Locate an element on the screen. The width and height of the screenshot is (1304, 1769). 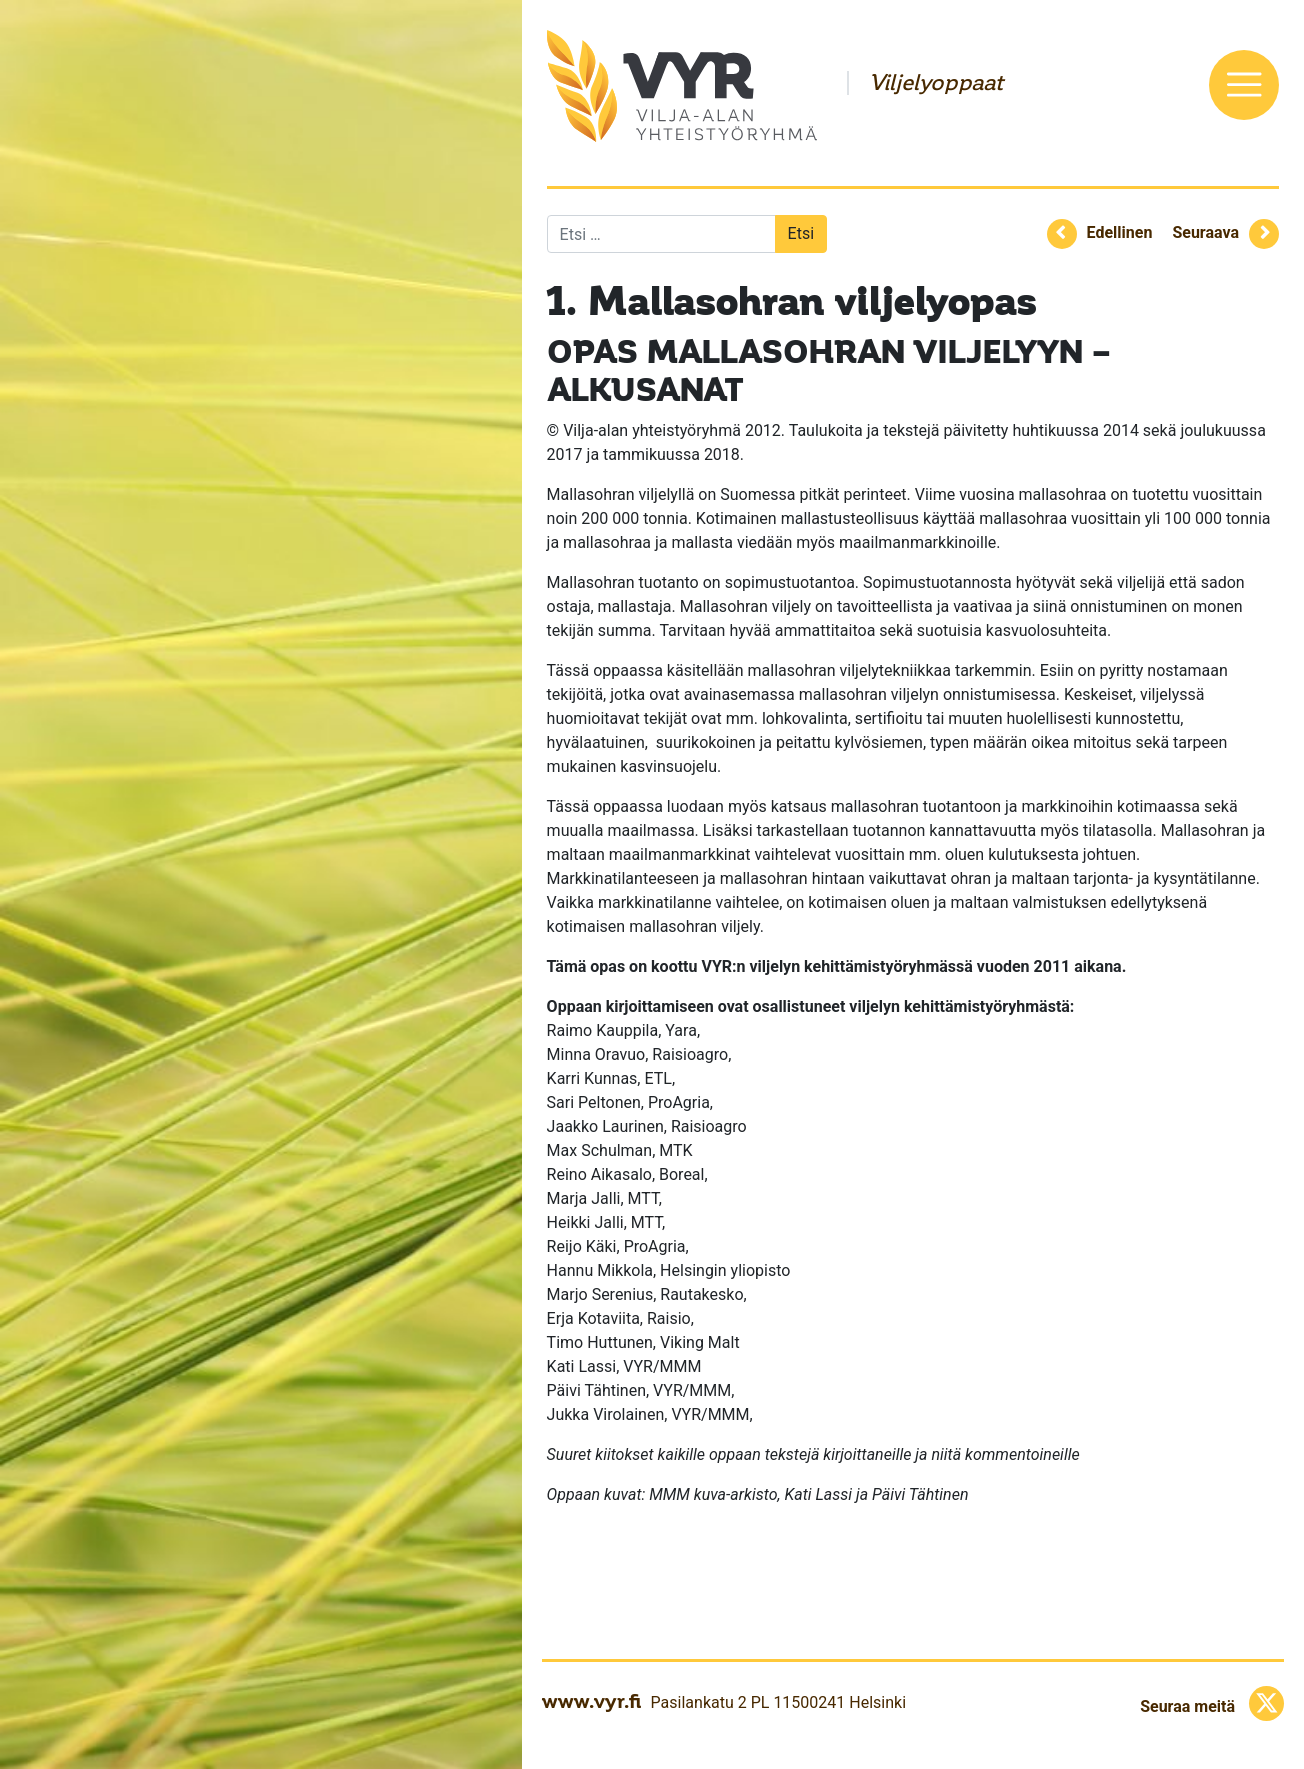
www.vyr.fi is located at coordinates (591, 1701).